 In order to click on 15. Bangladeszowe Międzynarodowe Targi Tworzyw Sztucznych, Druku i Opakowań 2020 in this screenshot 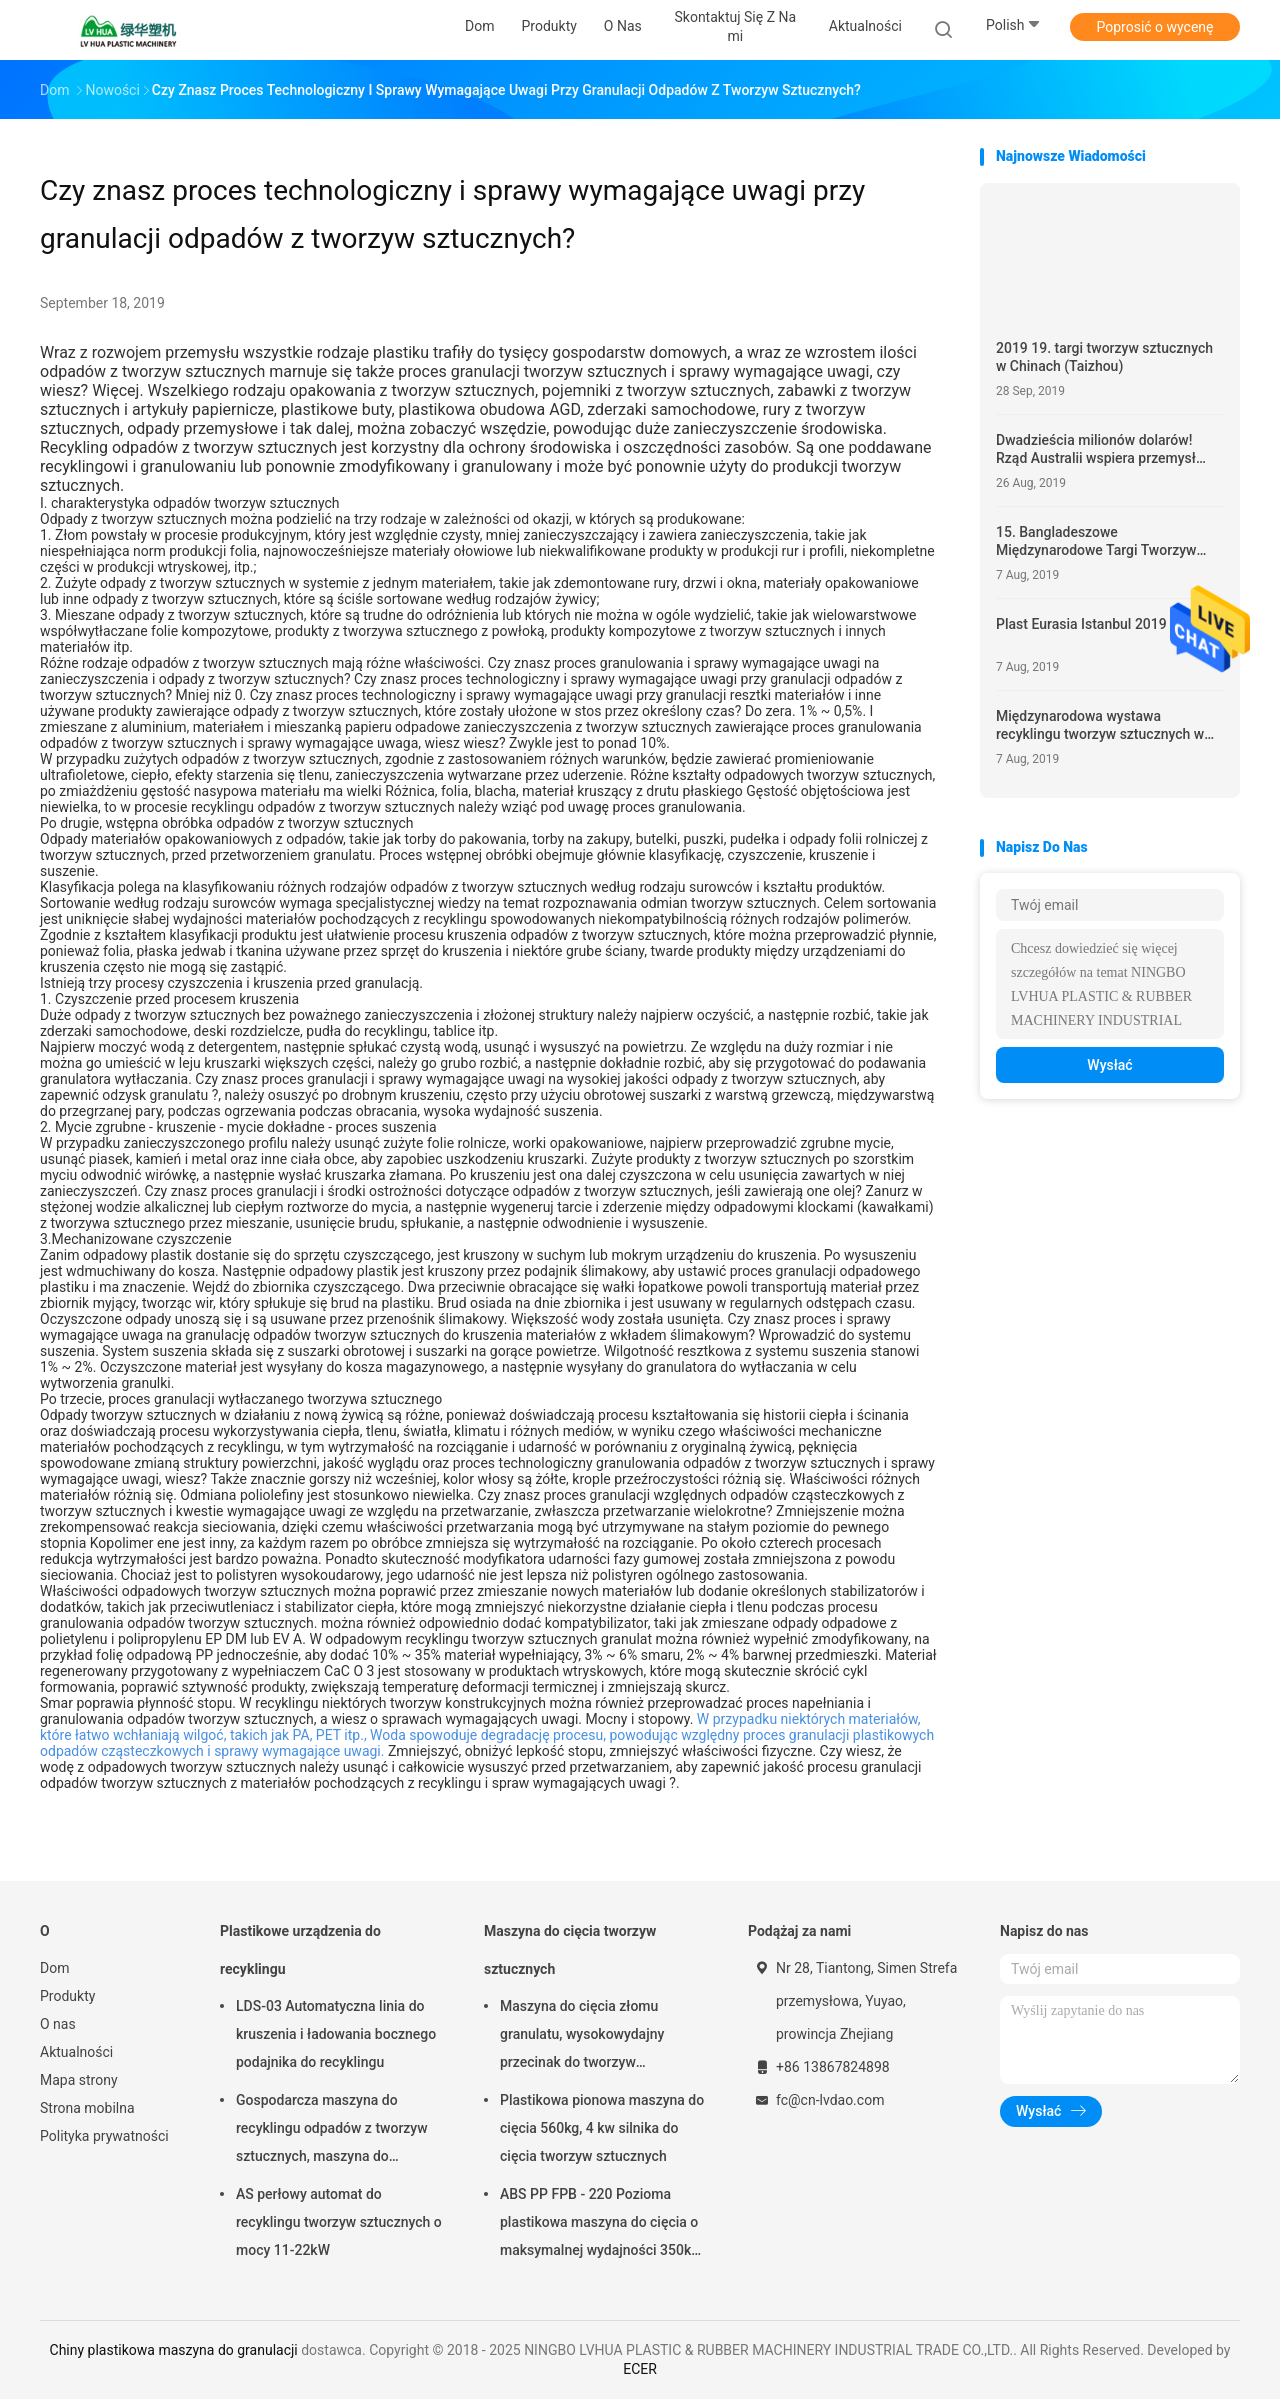, I will do `click(1109, 541)`.